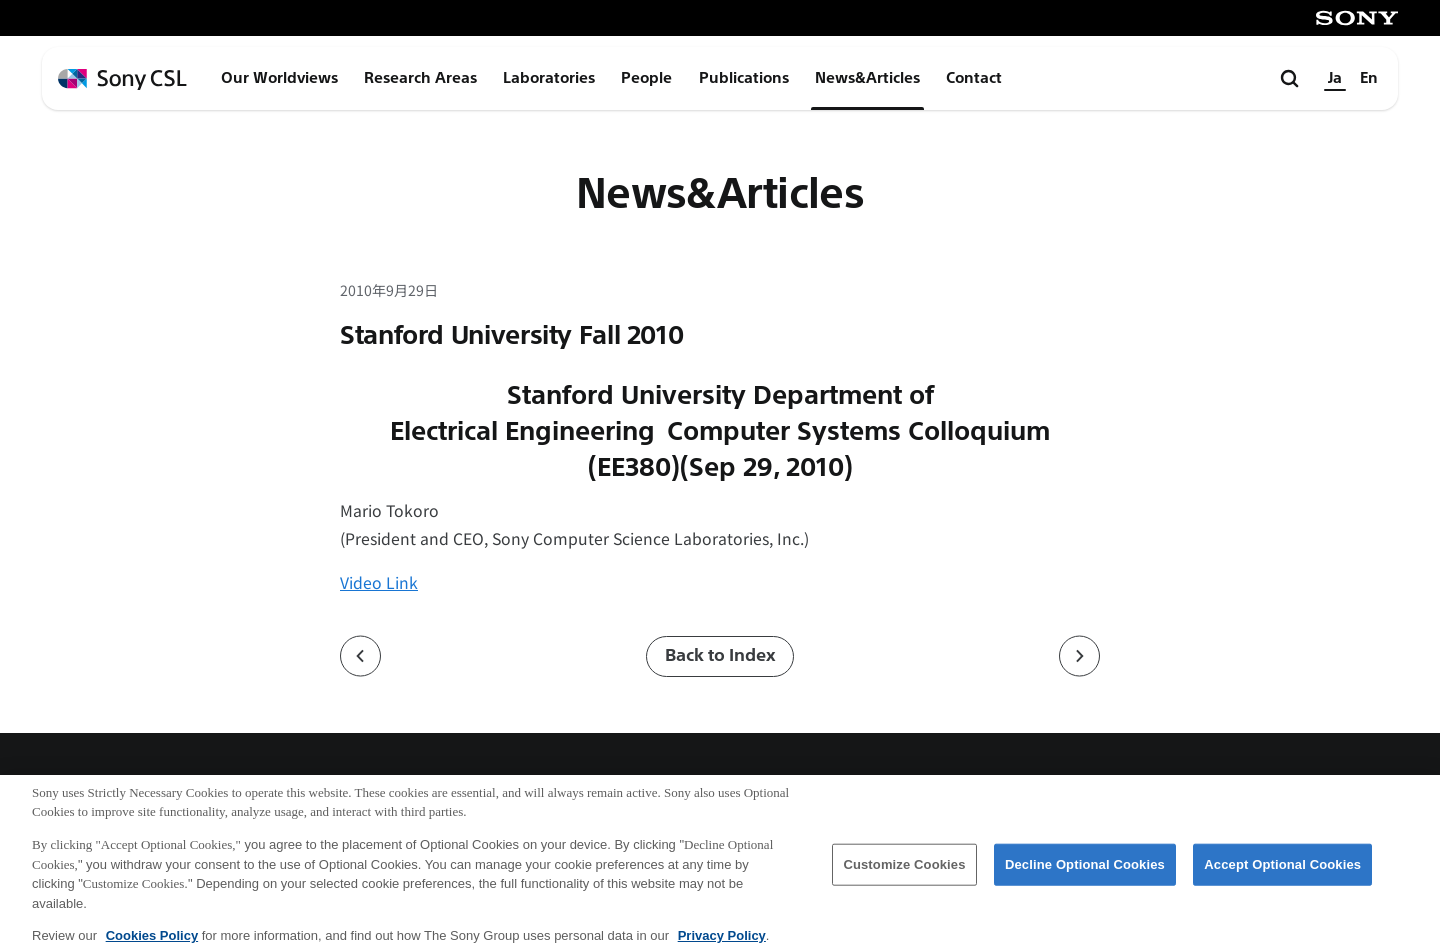 Image resolution: width=1440 pixels, height=949 pixels. What do you see at coordinates (1085, 872) in the screenshot?
I see `Decline Optional Cookies` at bounding box center [1085, 872].